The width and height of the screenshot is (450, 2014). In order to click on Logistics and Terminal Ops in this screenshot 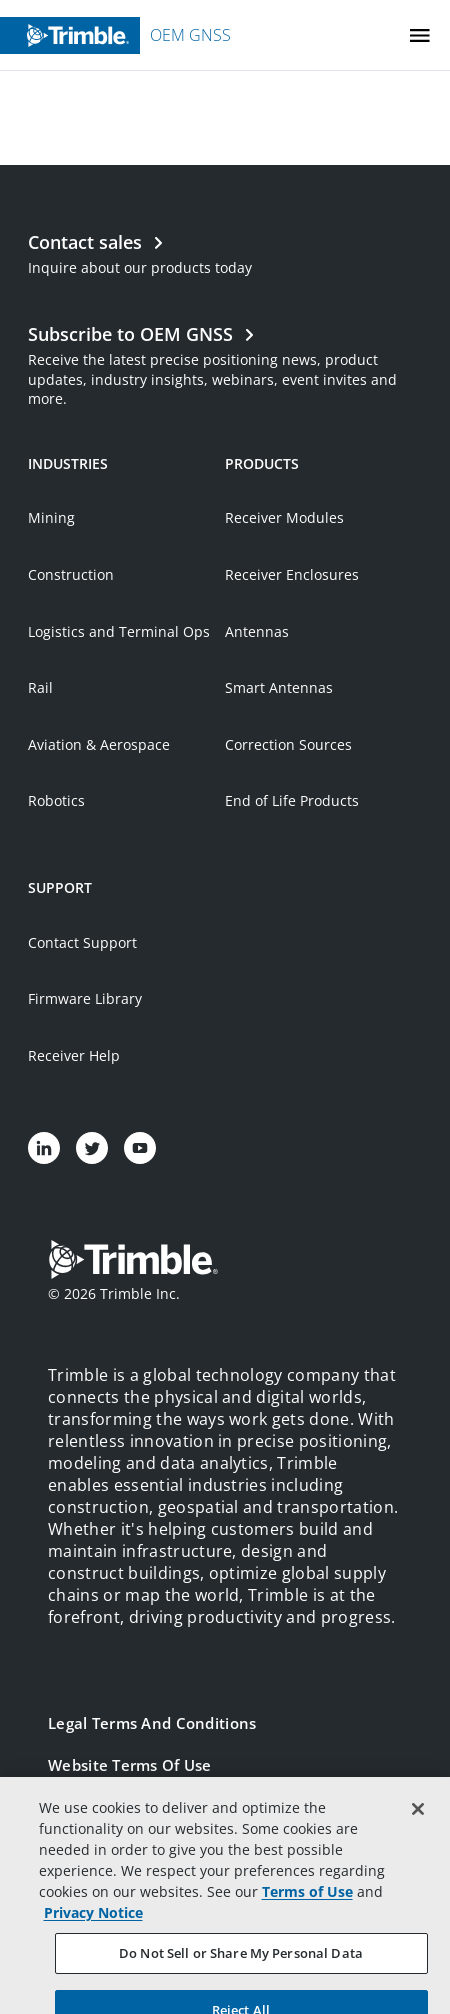, I will do `click(119, 631)`.